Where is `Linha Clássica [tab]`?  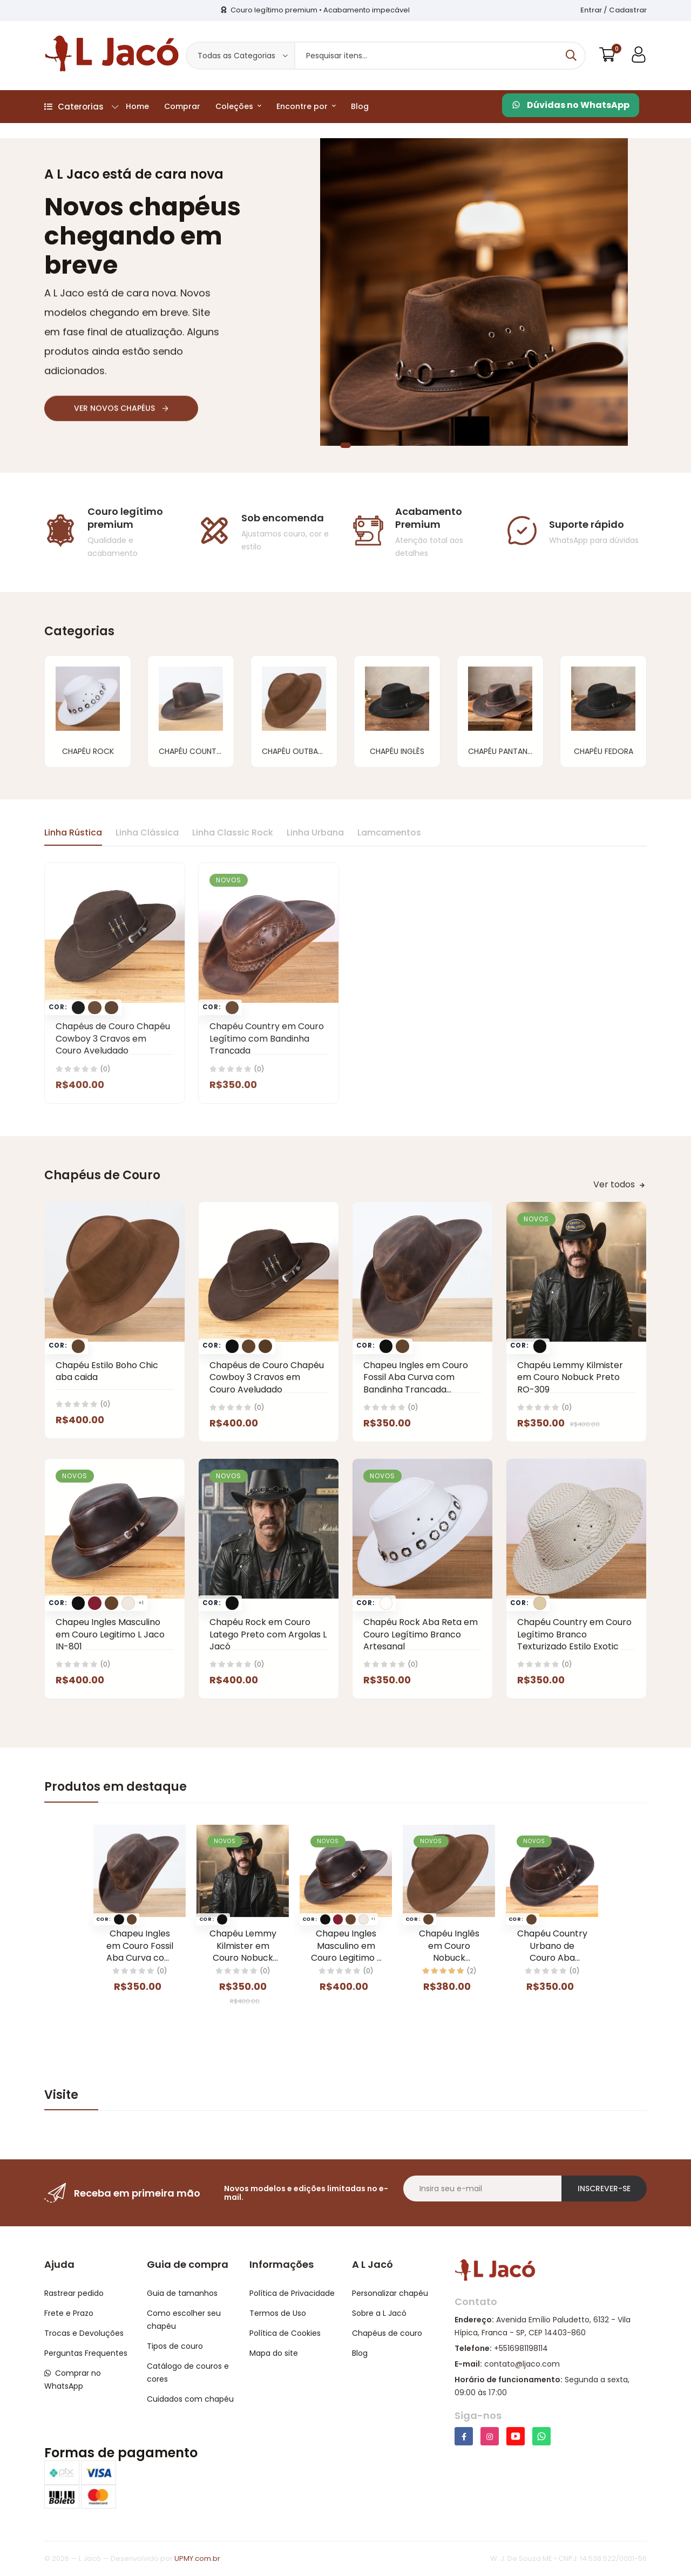 Linha Clássica [tab] is located at coordinates (147, 832).